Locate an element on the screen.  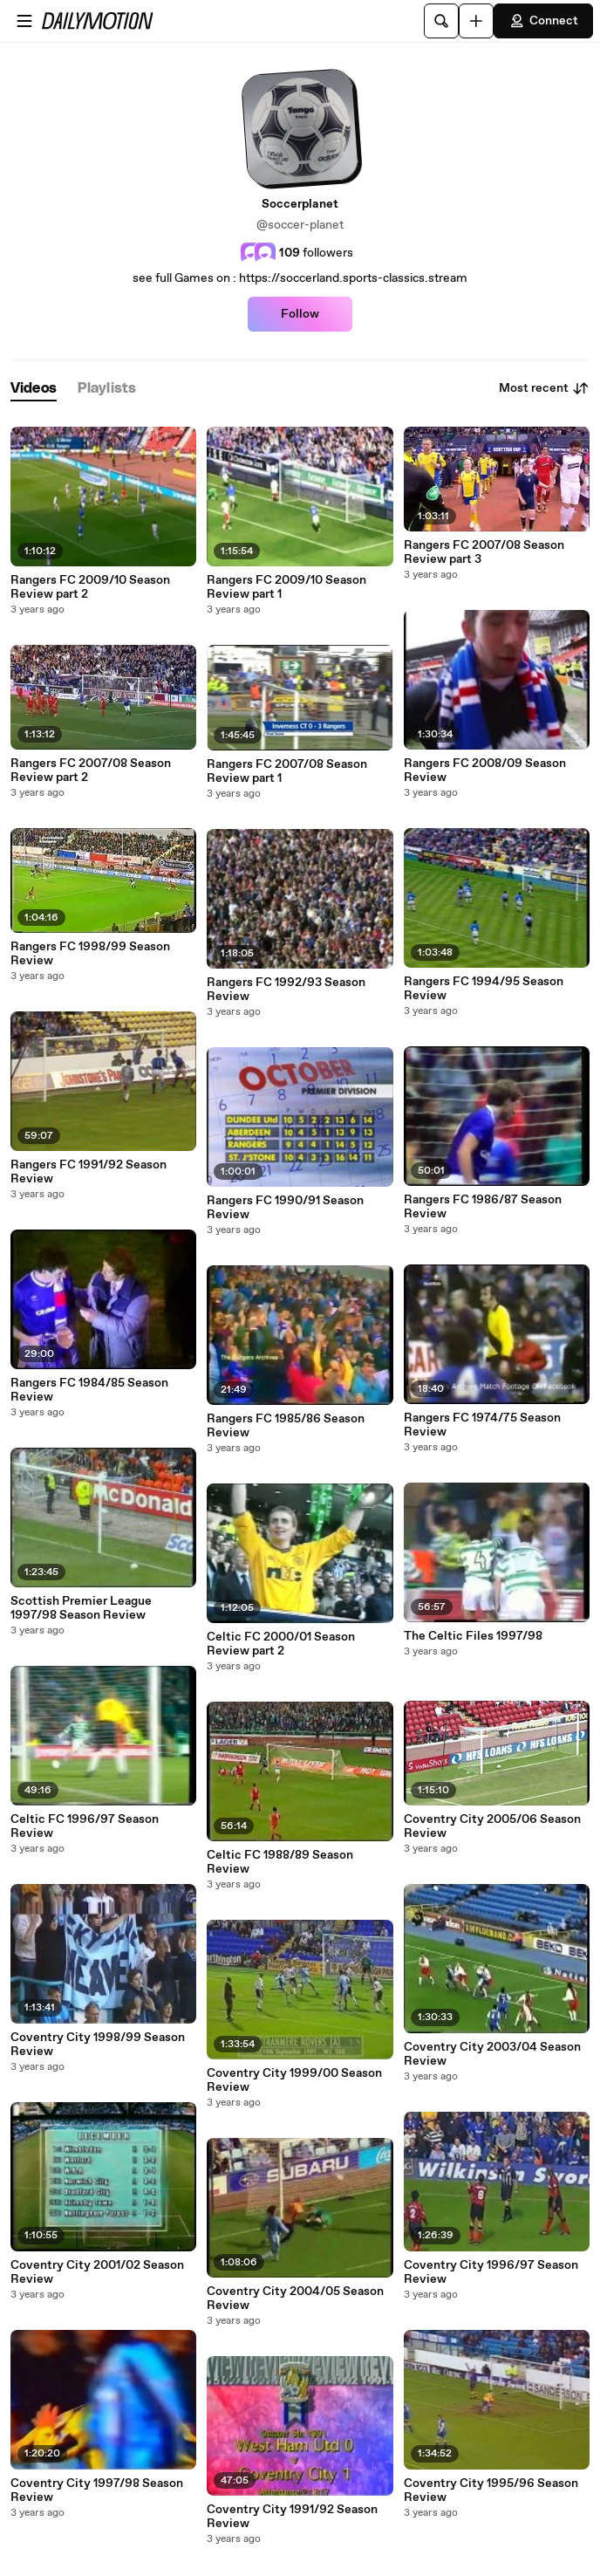
Coventry City 1991/92 Season Review is located at coordinates (292, 2517).